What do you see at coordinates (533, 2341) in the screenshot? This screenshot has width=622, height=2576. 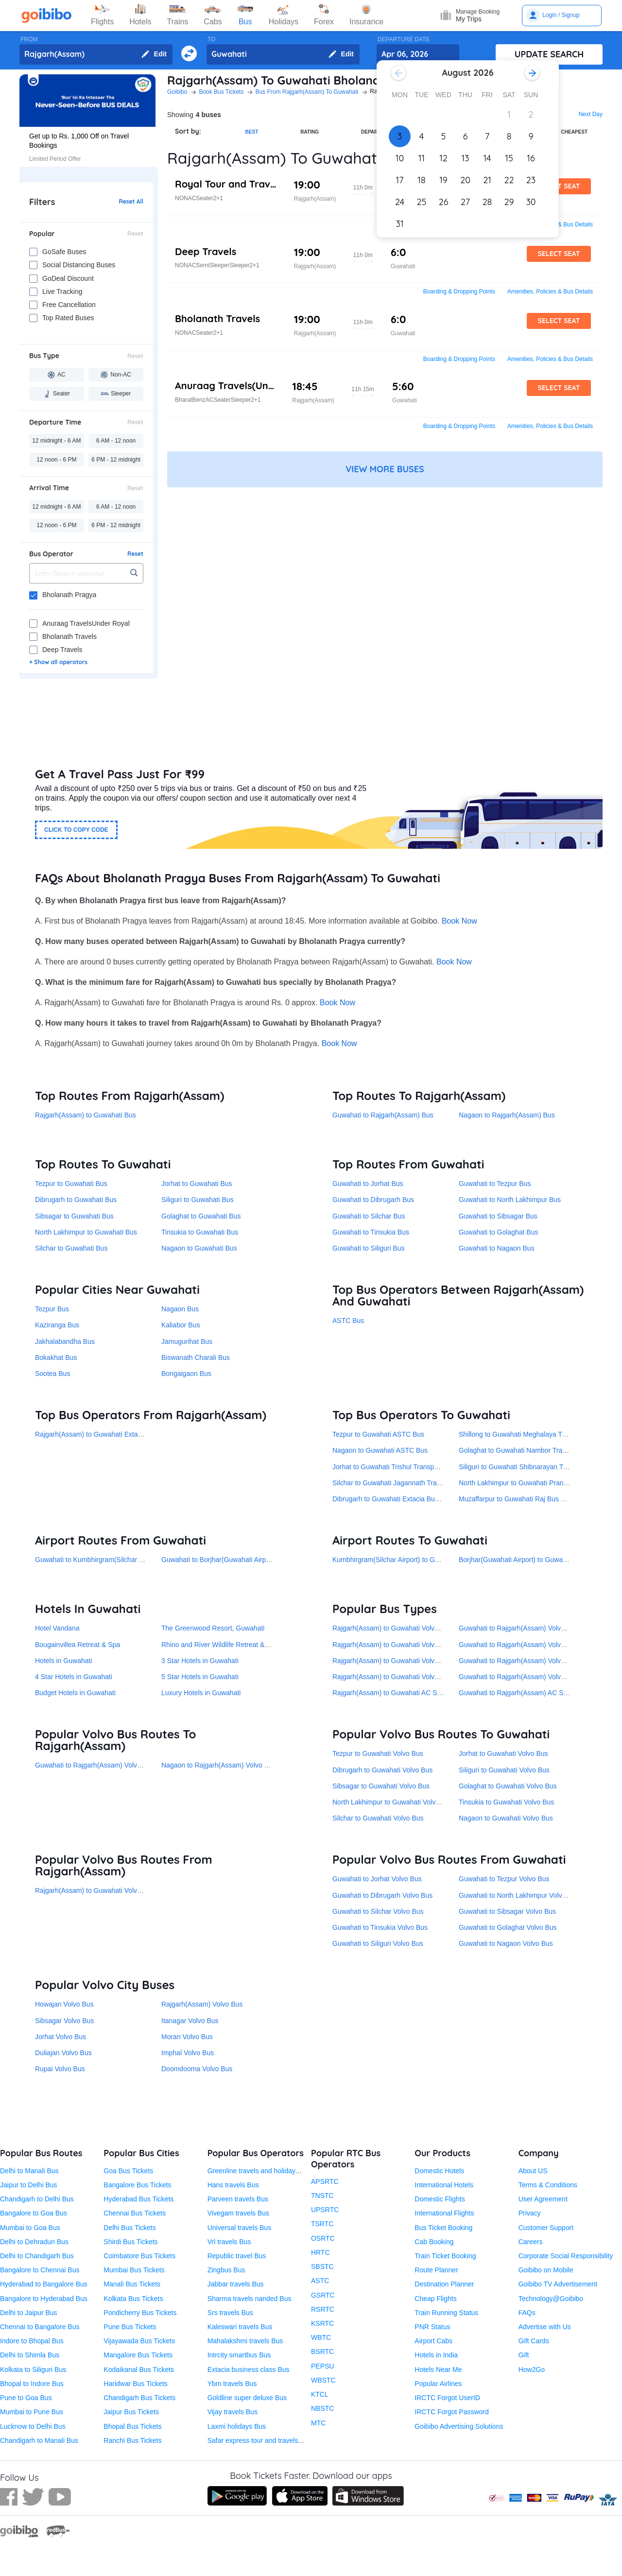 I see `Gift Cards` at bounding box center [533, 2341].